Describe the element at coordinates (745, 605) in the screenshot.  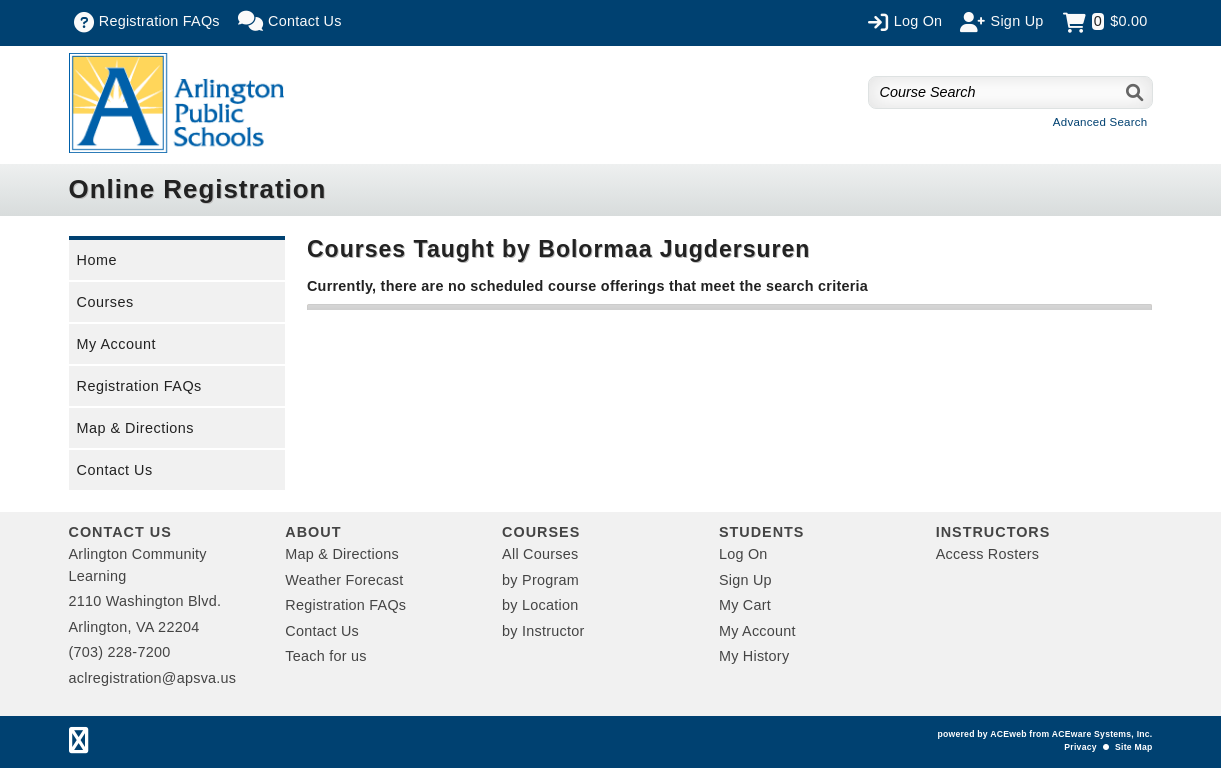
I see `My Cart` at that location.